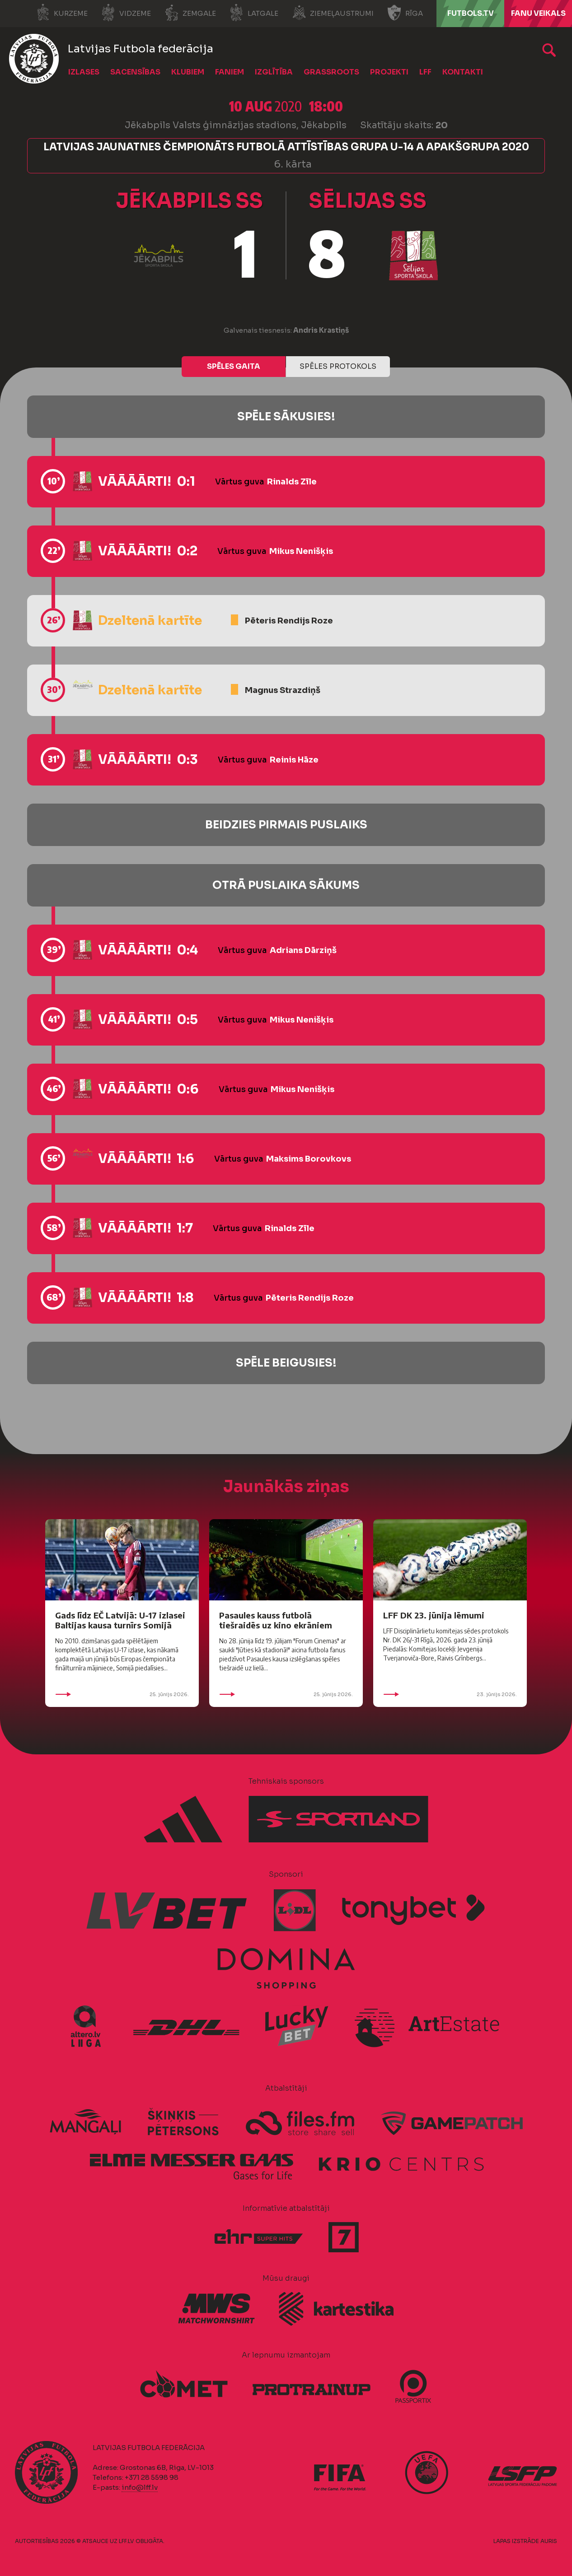 The width and height of the screenshot is (572, 2576). What do you see at coordinates (122, 1694) in the screenshot?
I see `25. jūnijs 2026.` at bounding box center [122, 1694].